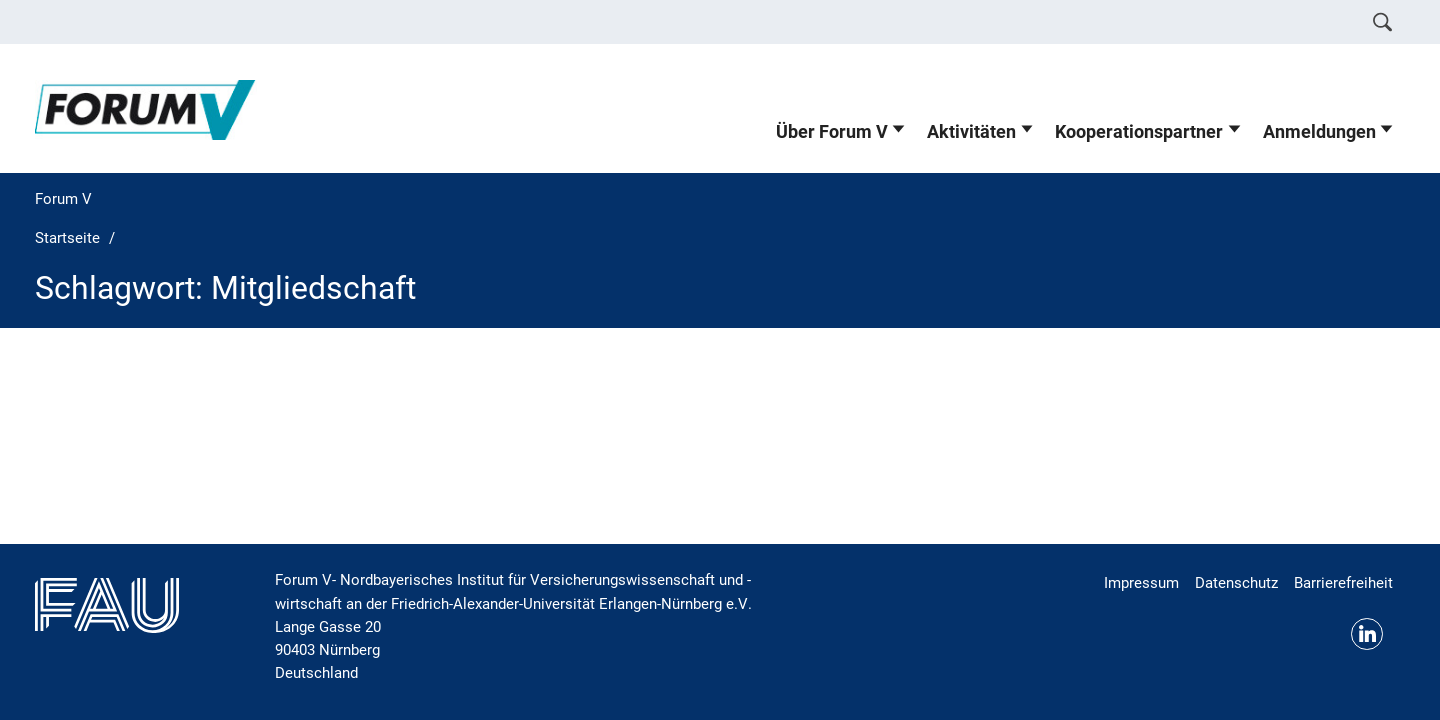 Image resolution: width=1440 pixels, height=720 pixels. What do you see at coordinates (1319, 132) in the screenshot?
I see `Anmeldungen` at bounding box center [1319, 132].